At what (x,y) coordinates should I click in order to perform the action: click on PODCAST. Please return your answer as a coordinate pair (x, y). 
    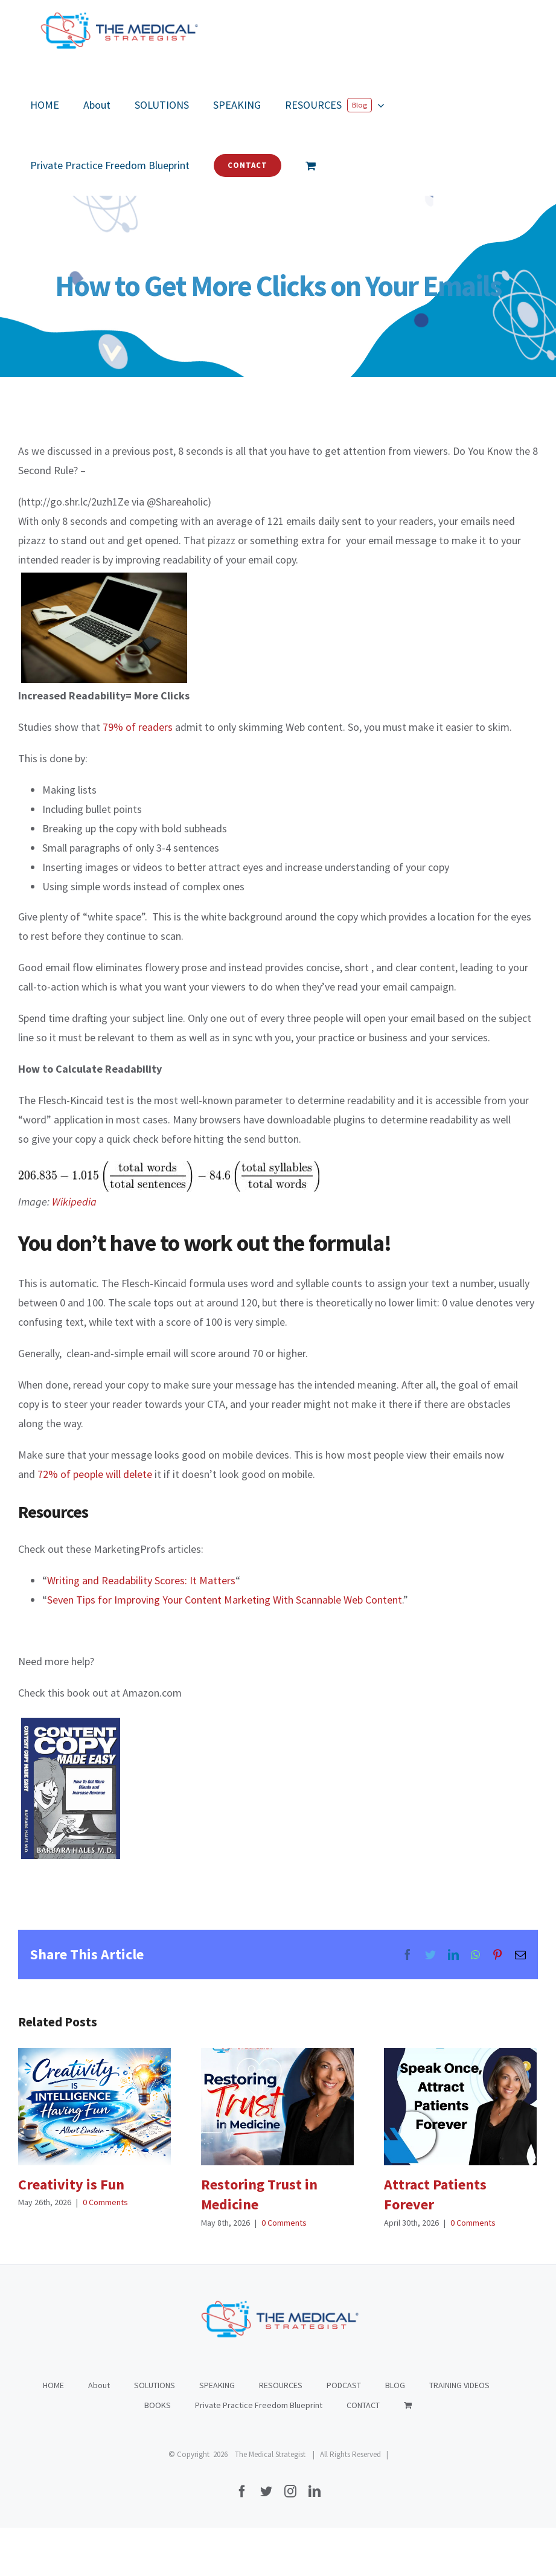
    Looking at the image, I should click on (344, 2385).